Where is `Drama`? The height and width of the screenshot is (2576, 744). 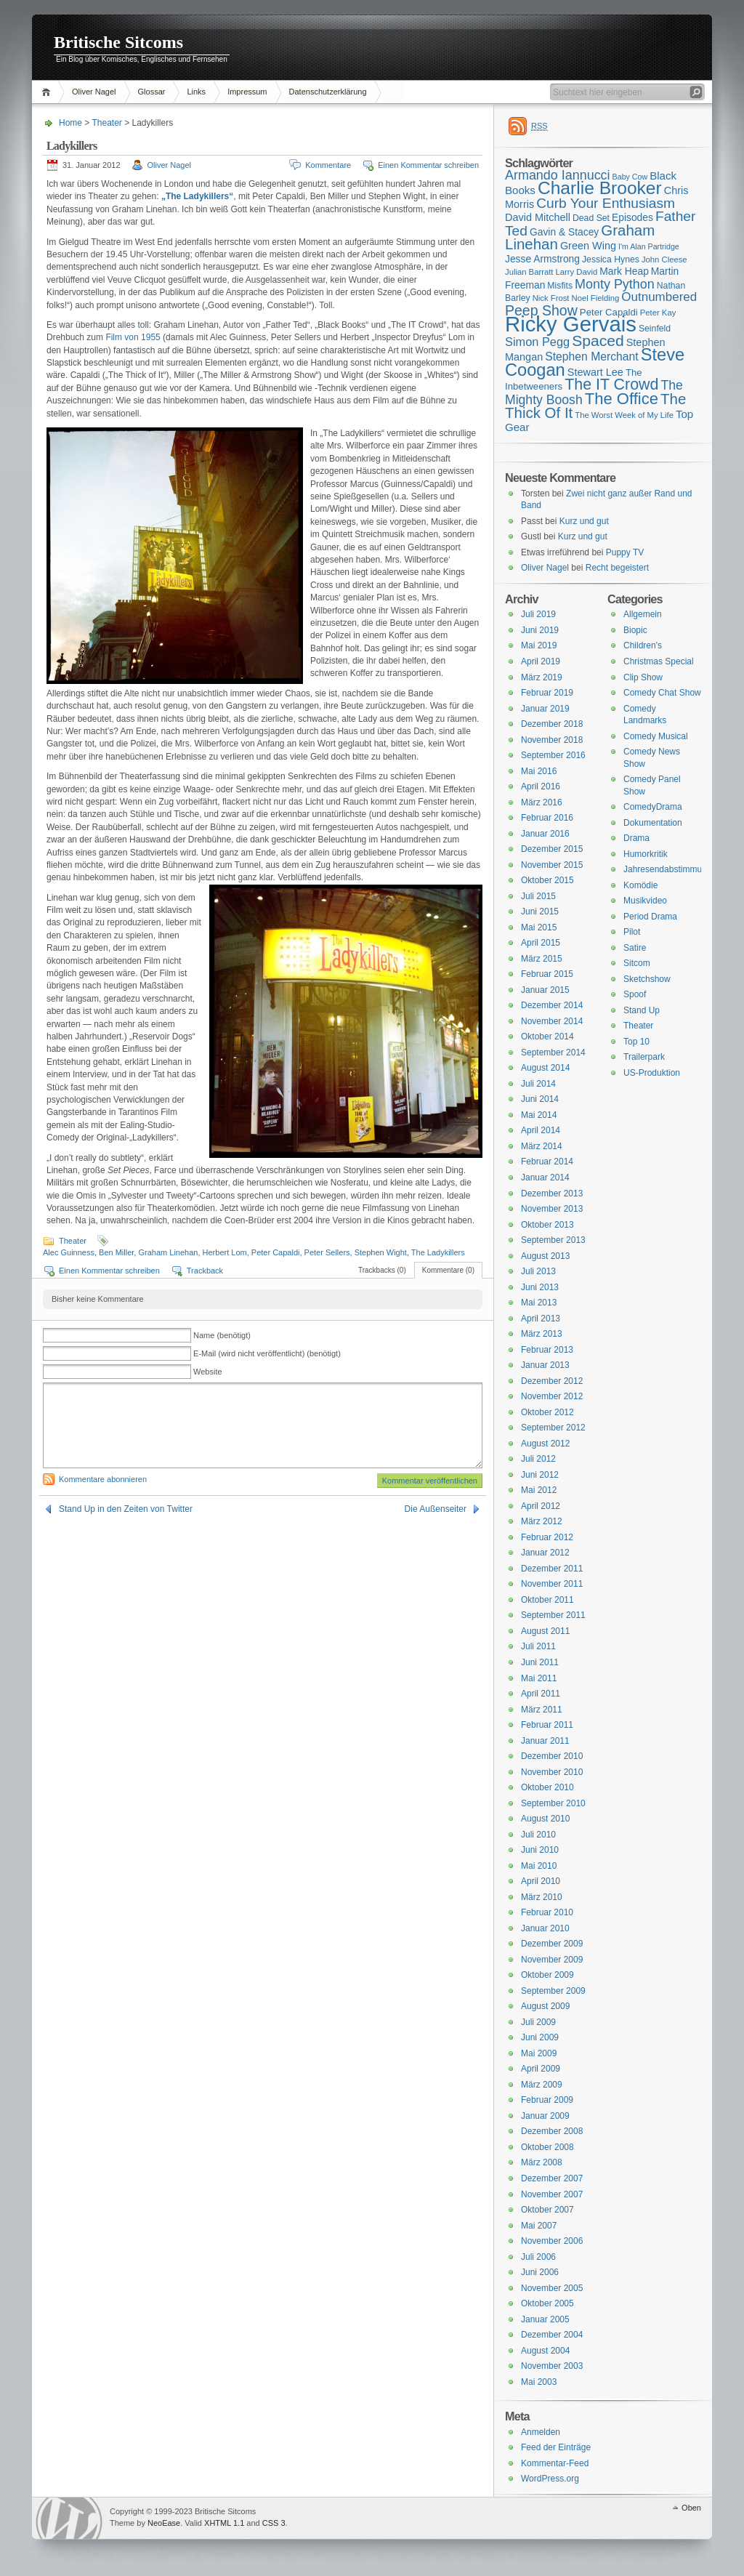 Drama is located at coordinates (636, 838).